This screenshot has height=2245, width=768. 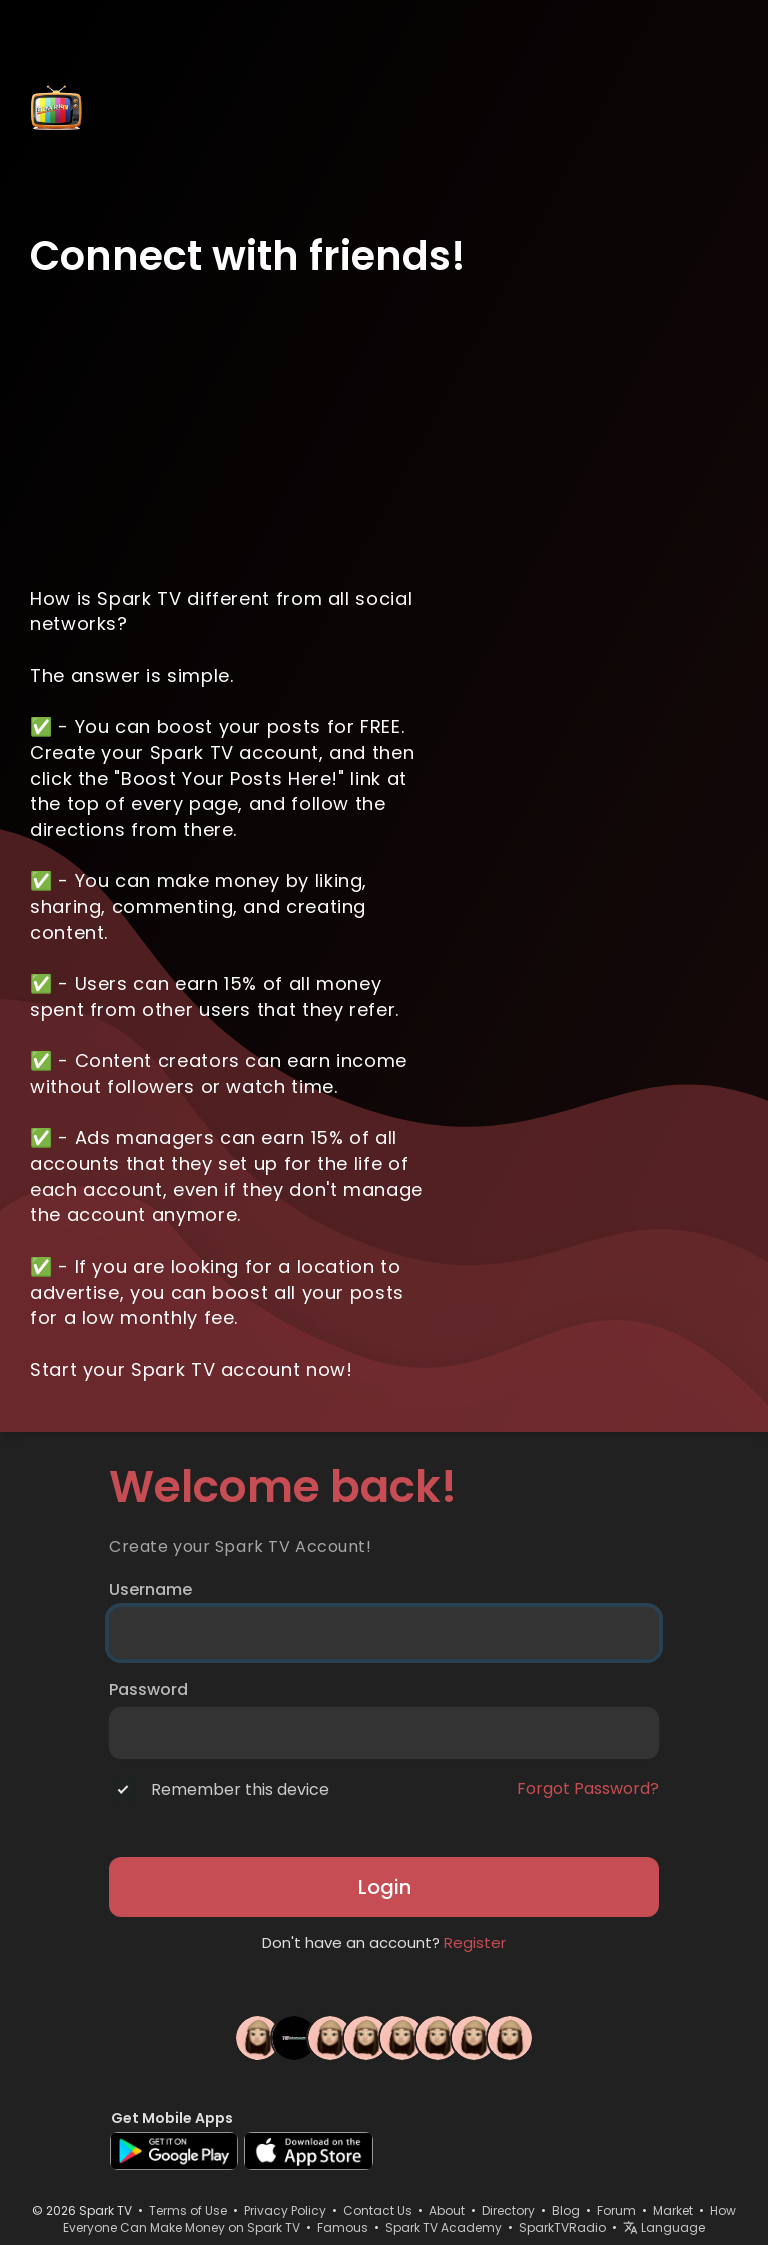 I want to click on SparkTVRadio, so click(x=562, y=2227).